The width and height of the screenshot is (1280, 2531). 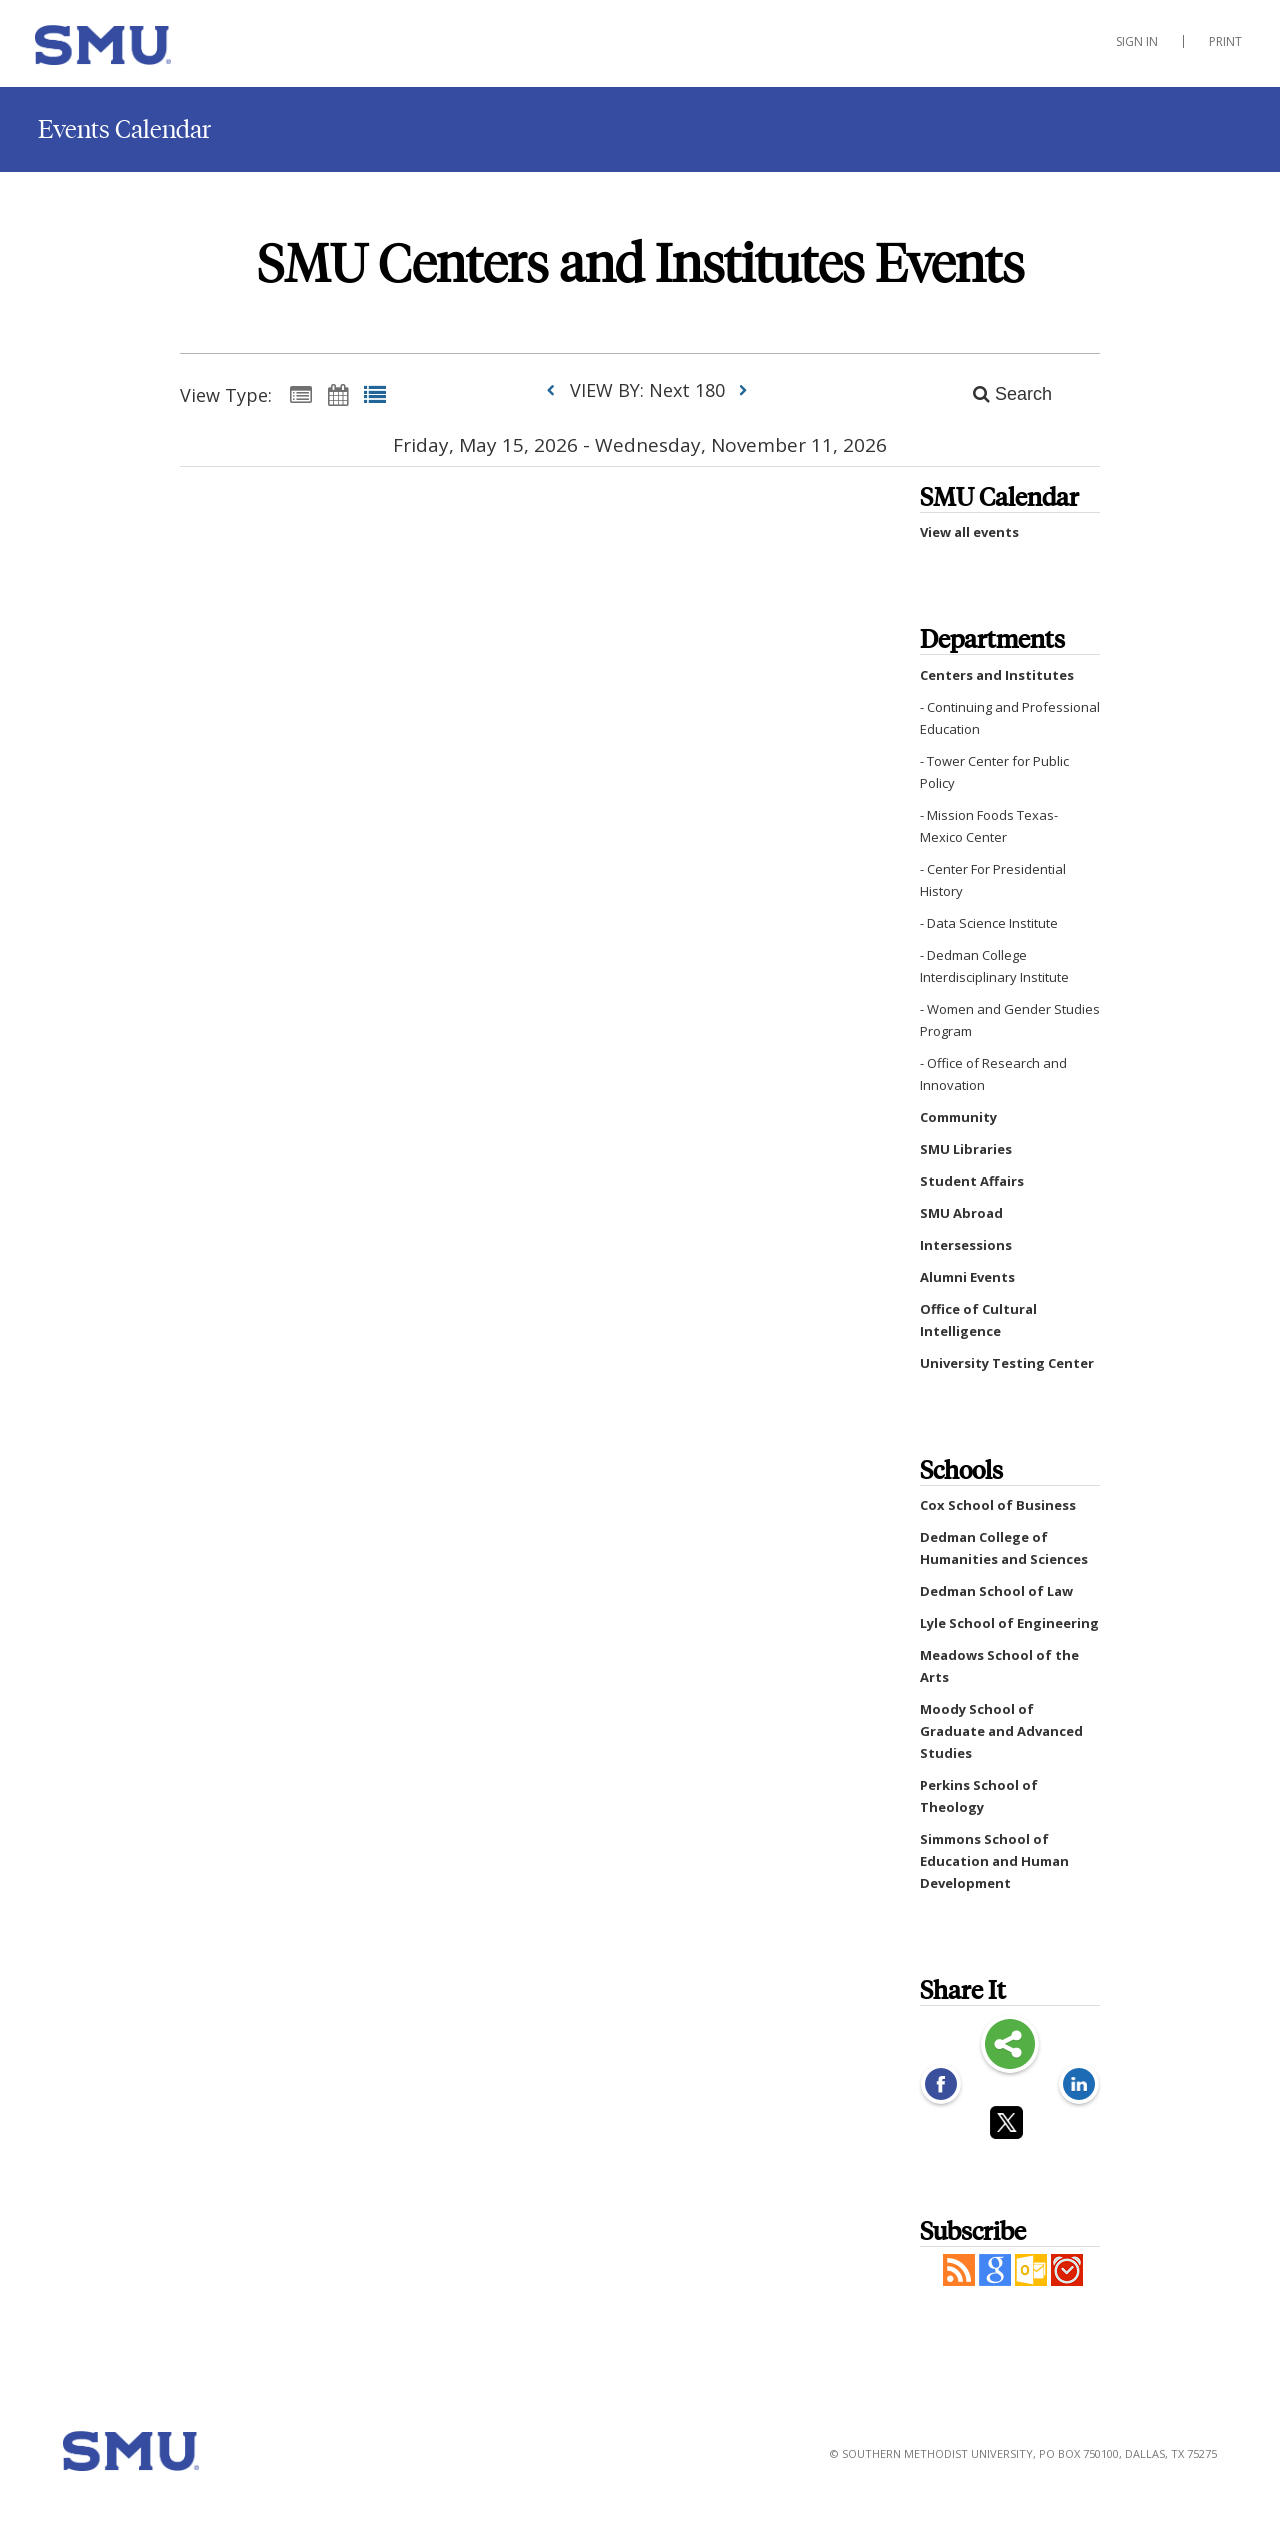 I want to click on [previous], so click(x=555, y=390).